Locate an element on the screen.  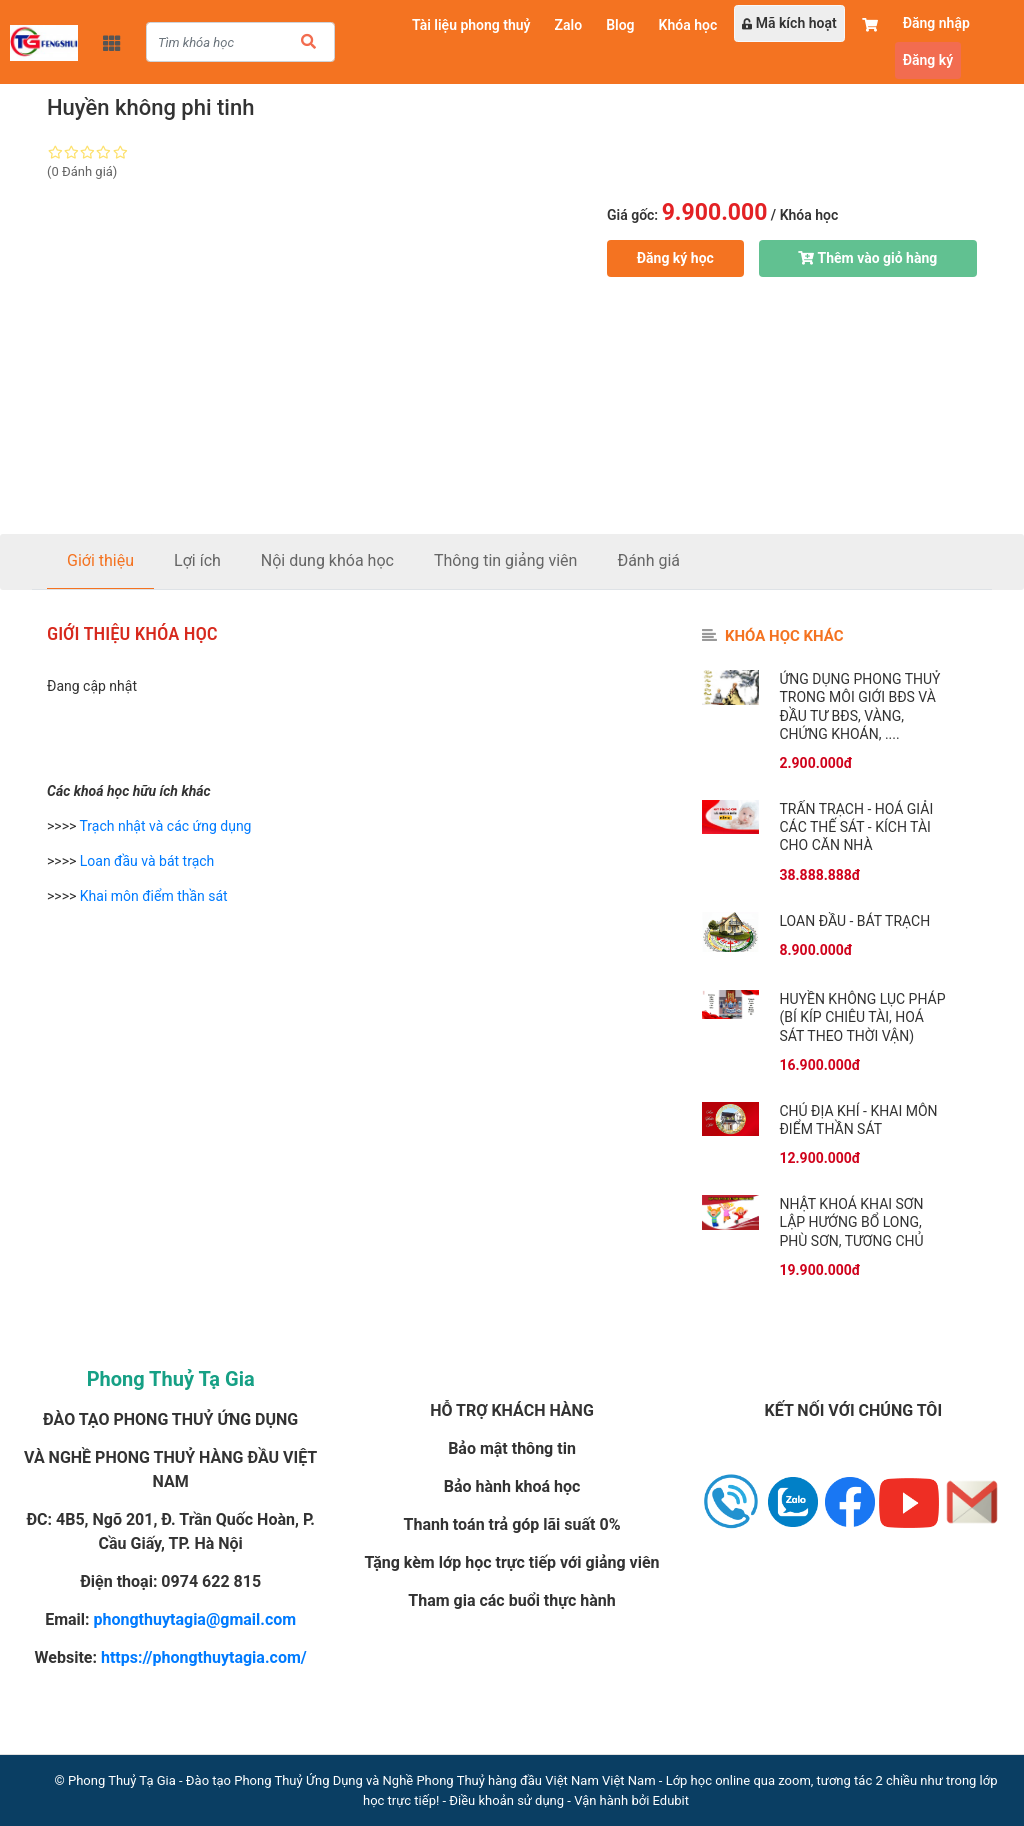
Trấn trạch - Hoá giải các thế sát - Kích tài cho căn nhà is located at coordinates (856, 827).